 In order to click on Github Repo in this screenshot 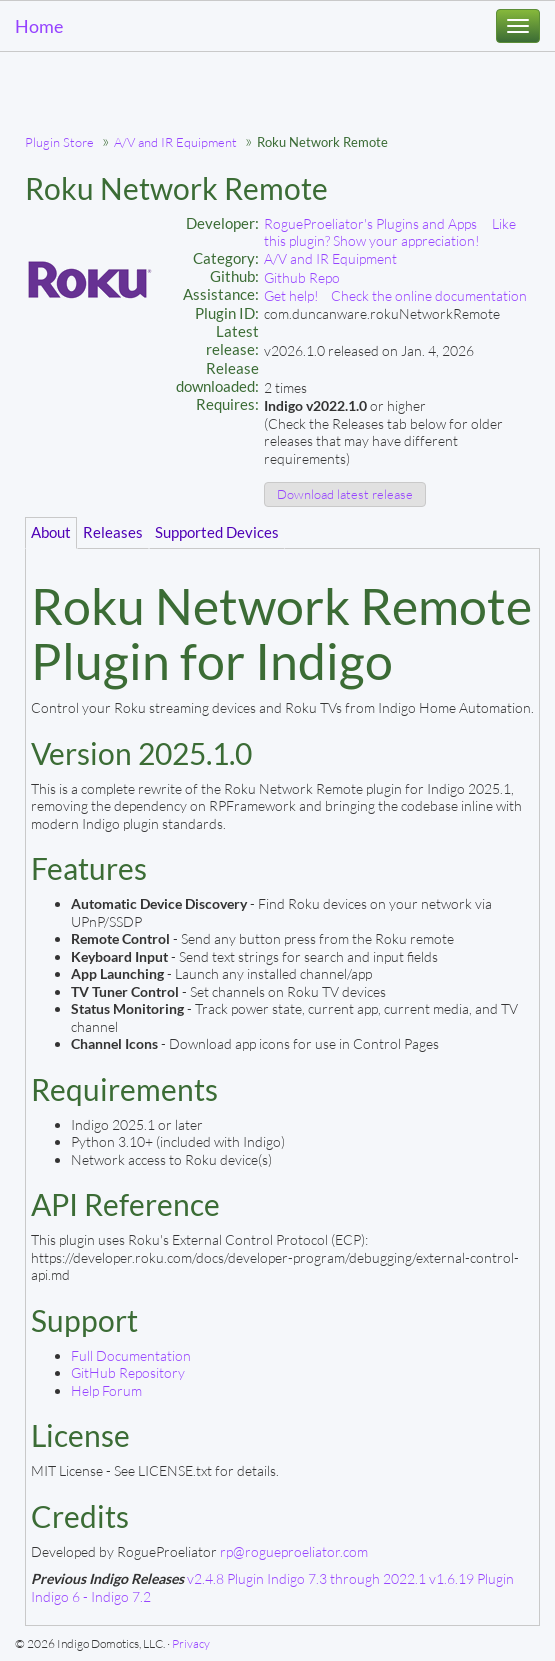, I will do `click(302, 277)`.